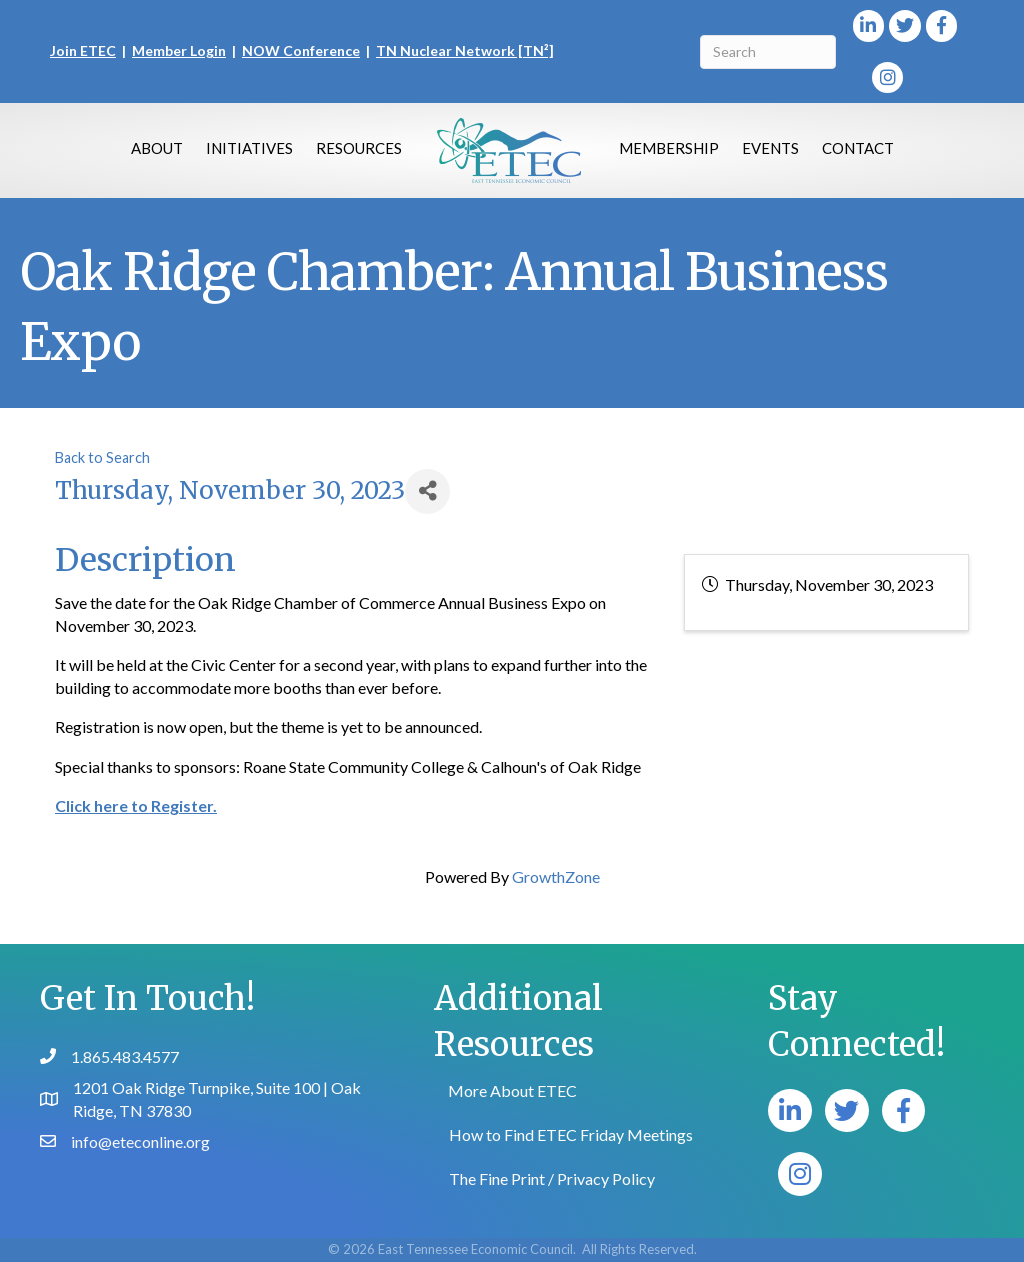  What do you see at coordinates (359, 148) in the screenshot?
I see `Resources` at bounding box center [359, 148].